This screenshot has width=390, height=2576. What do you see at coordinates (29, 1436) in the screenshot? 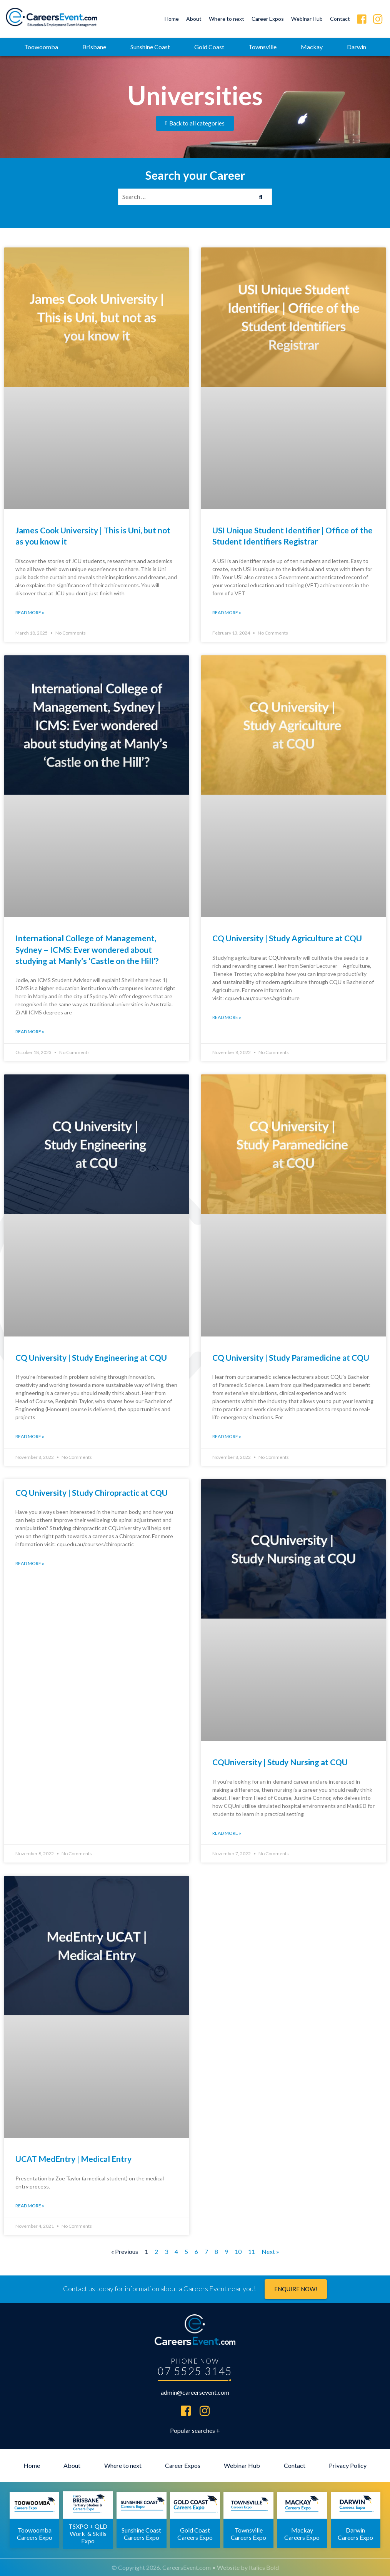
I see `Read More » [Read more about CQ University | Study Engineering at CQU]` at bounding box center [29, 1436].